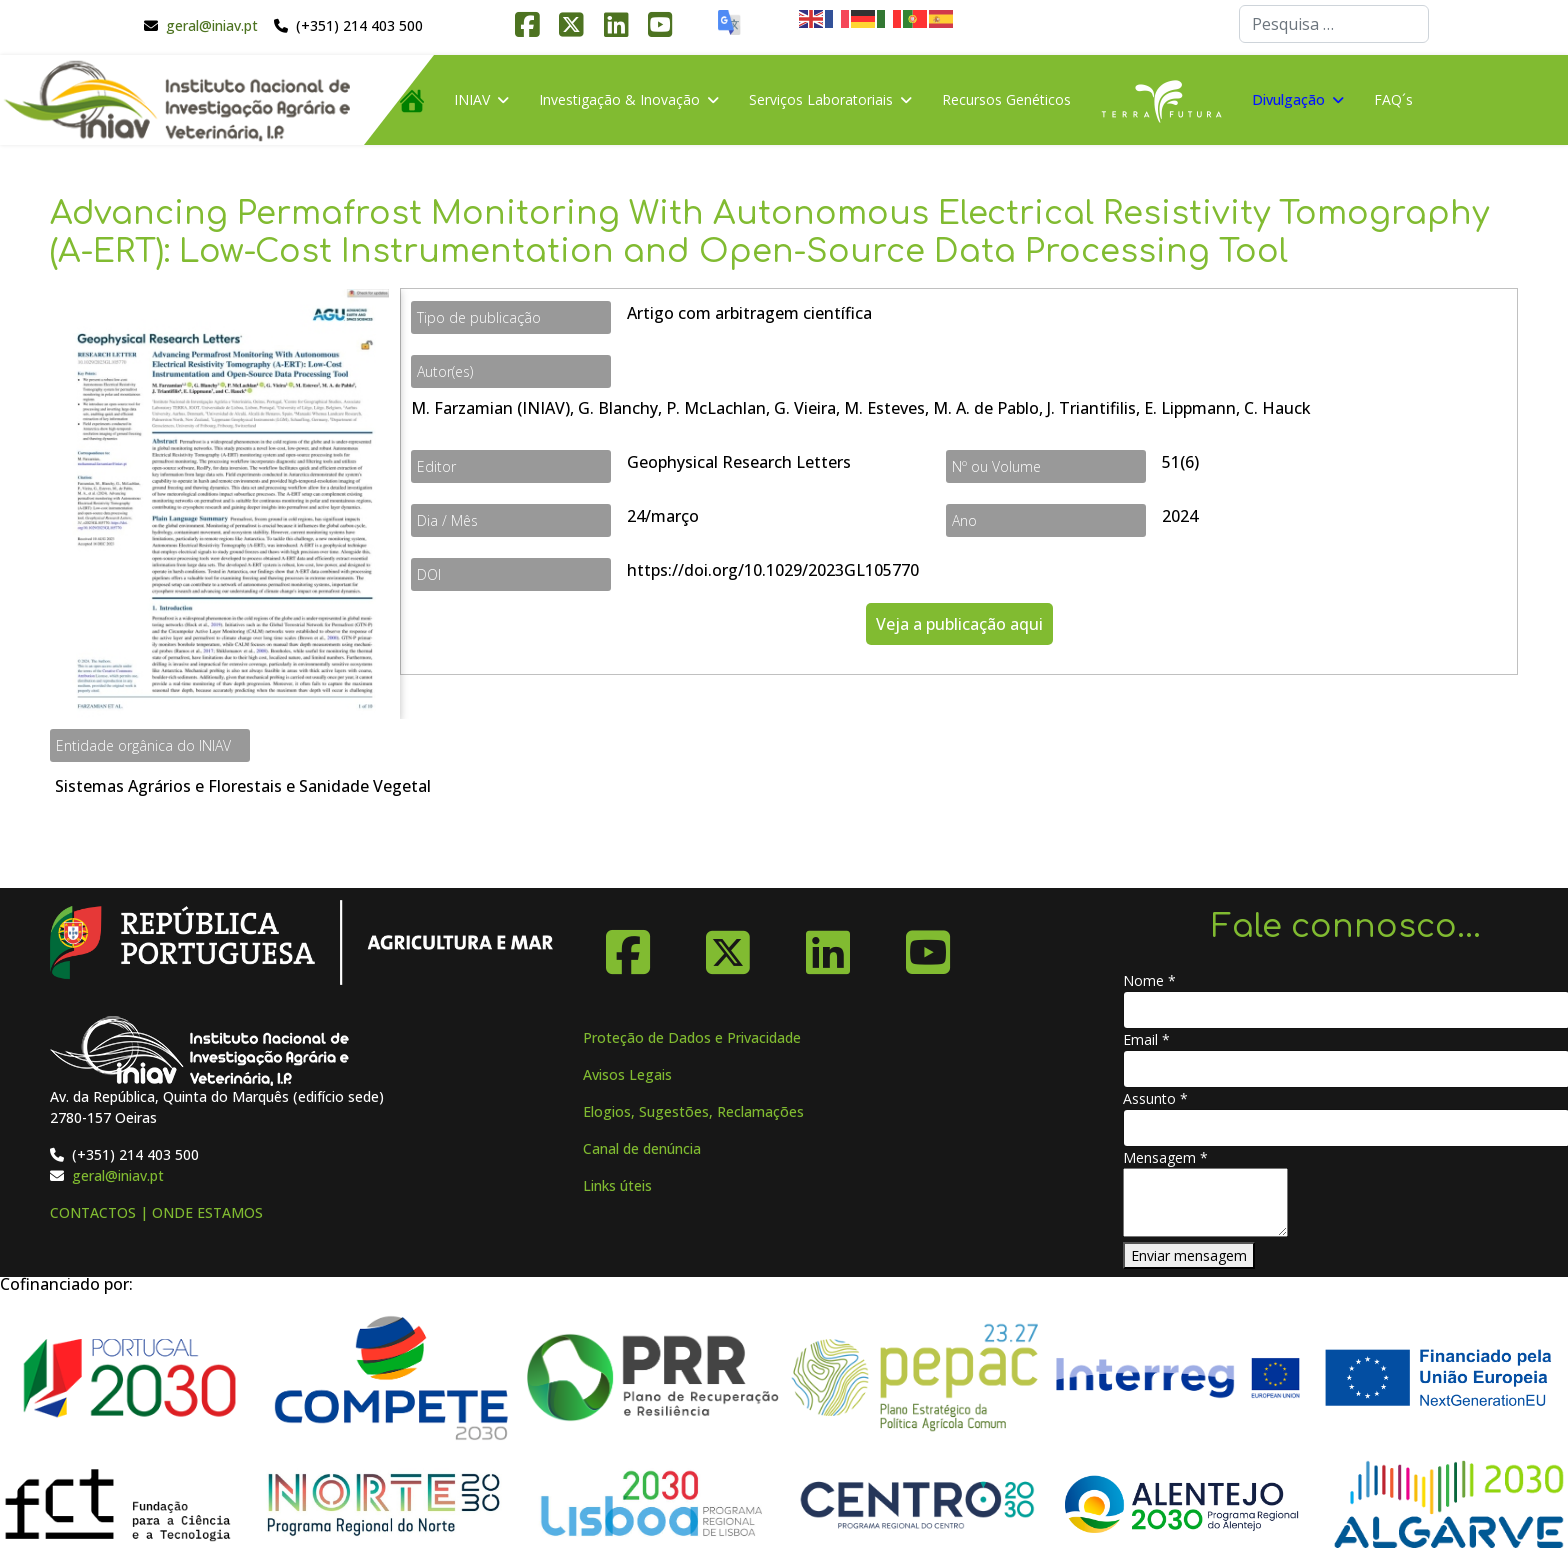 The height and width of the screenshot is (1552, 1568). Describe the element at coordinates (959, 624) in the screenshot. I see `Veja a publicação aqui` at that location.